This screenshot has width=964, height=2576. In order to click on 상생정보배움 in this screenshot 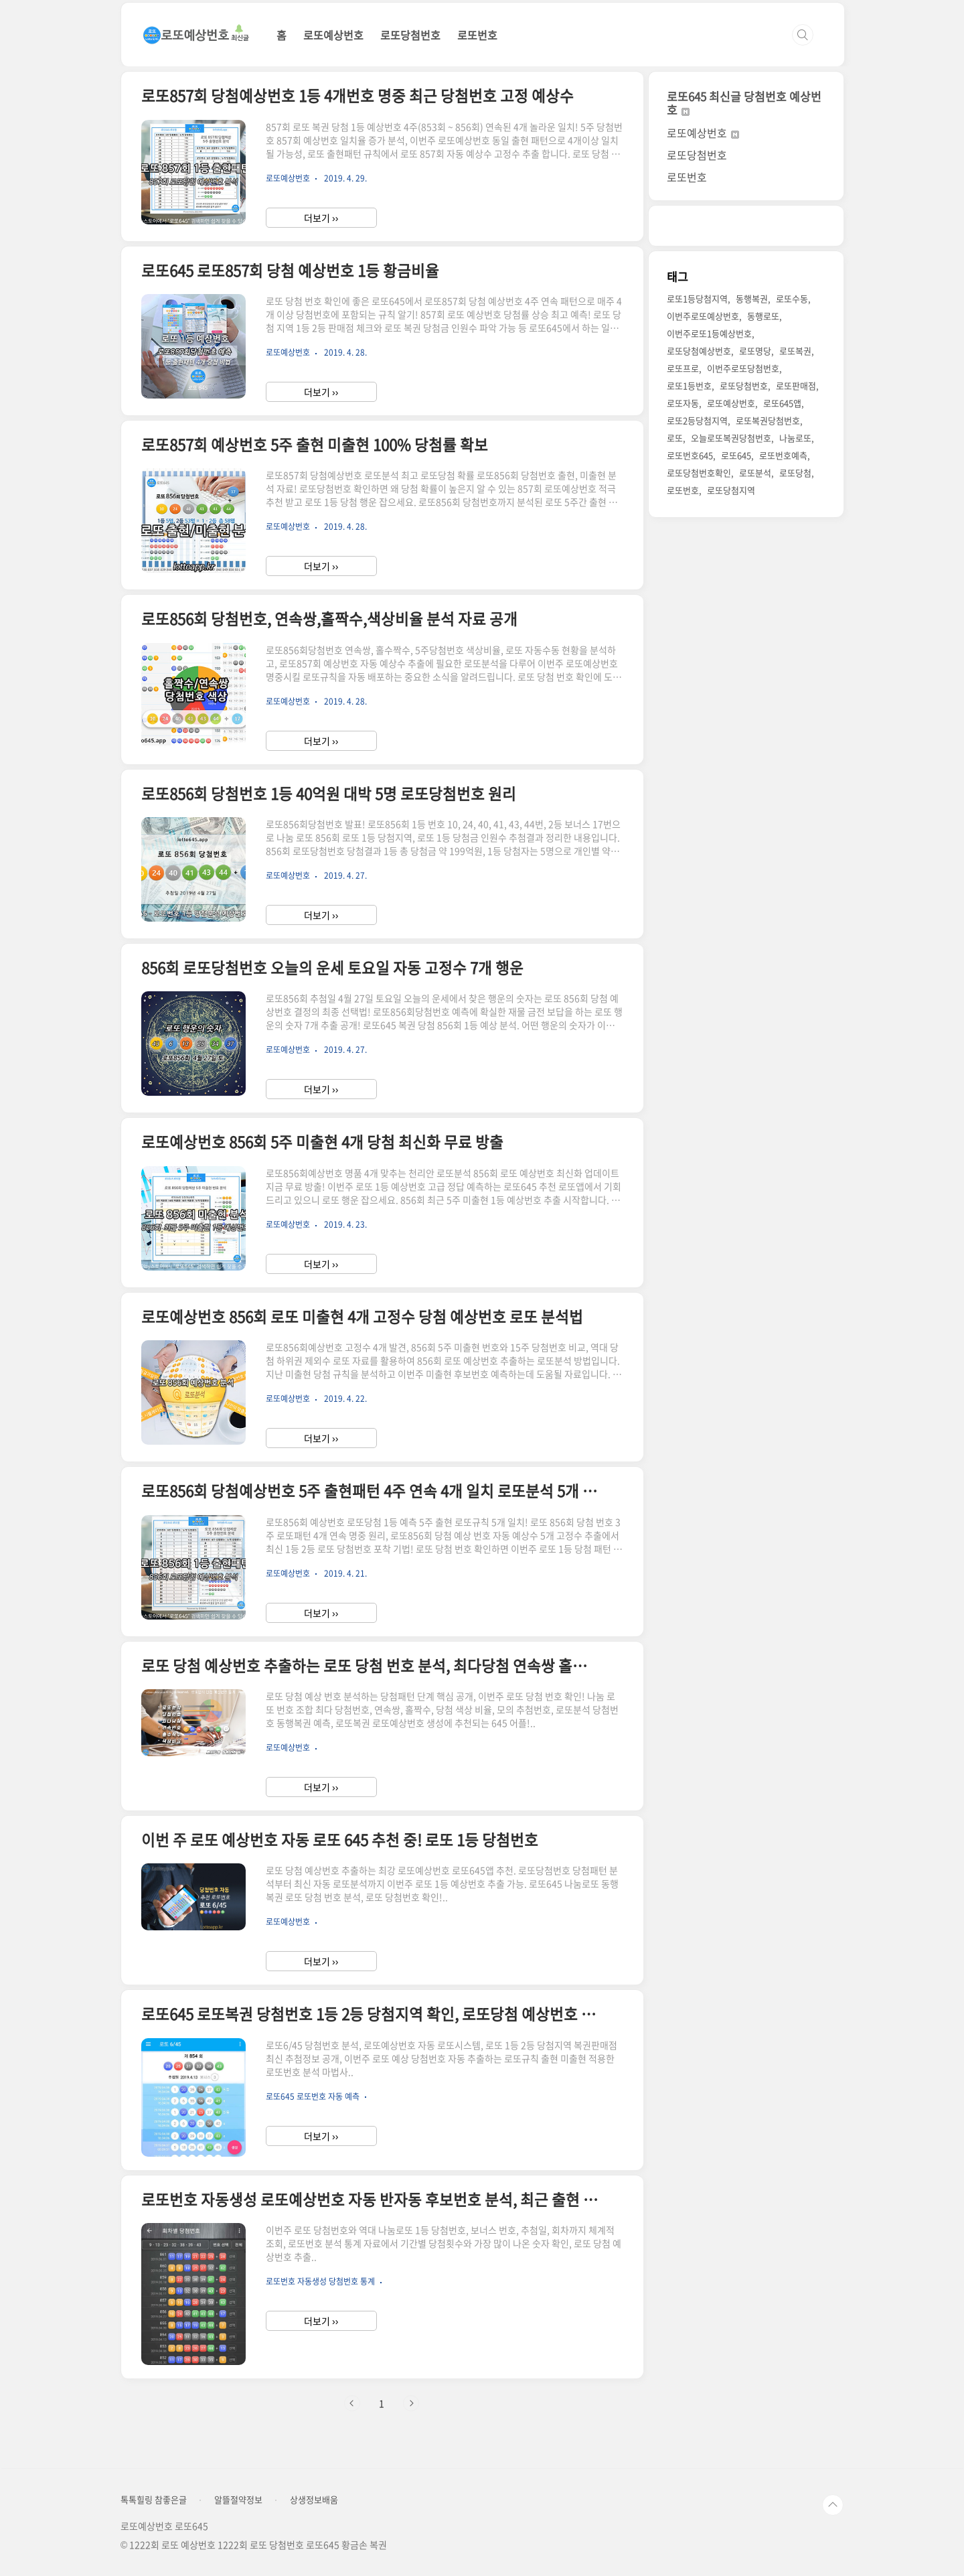, I will do `click(314, 2499)`.